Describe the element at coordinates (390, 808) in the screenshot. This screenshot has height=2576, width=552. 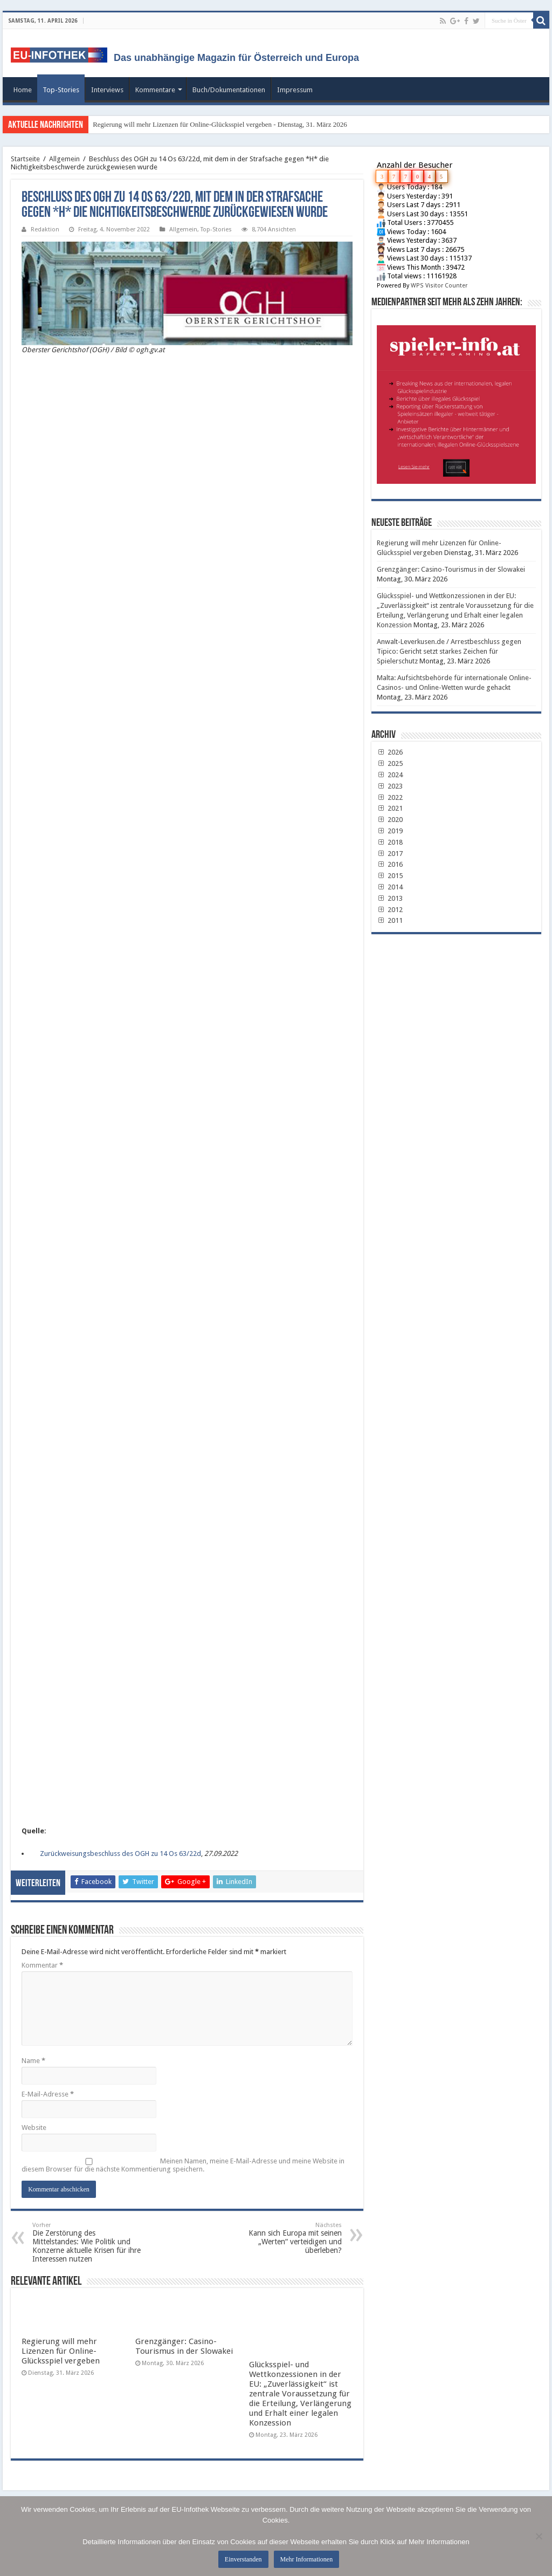
I see `2021` at that location.